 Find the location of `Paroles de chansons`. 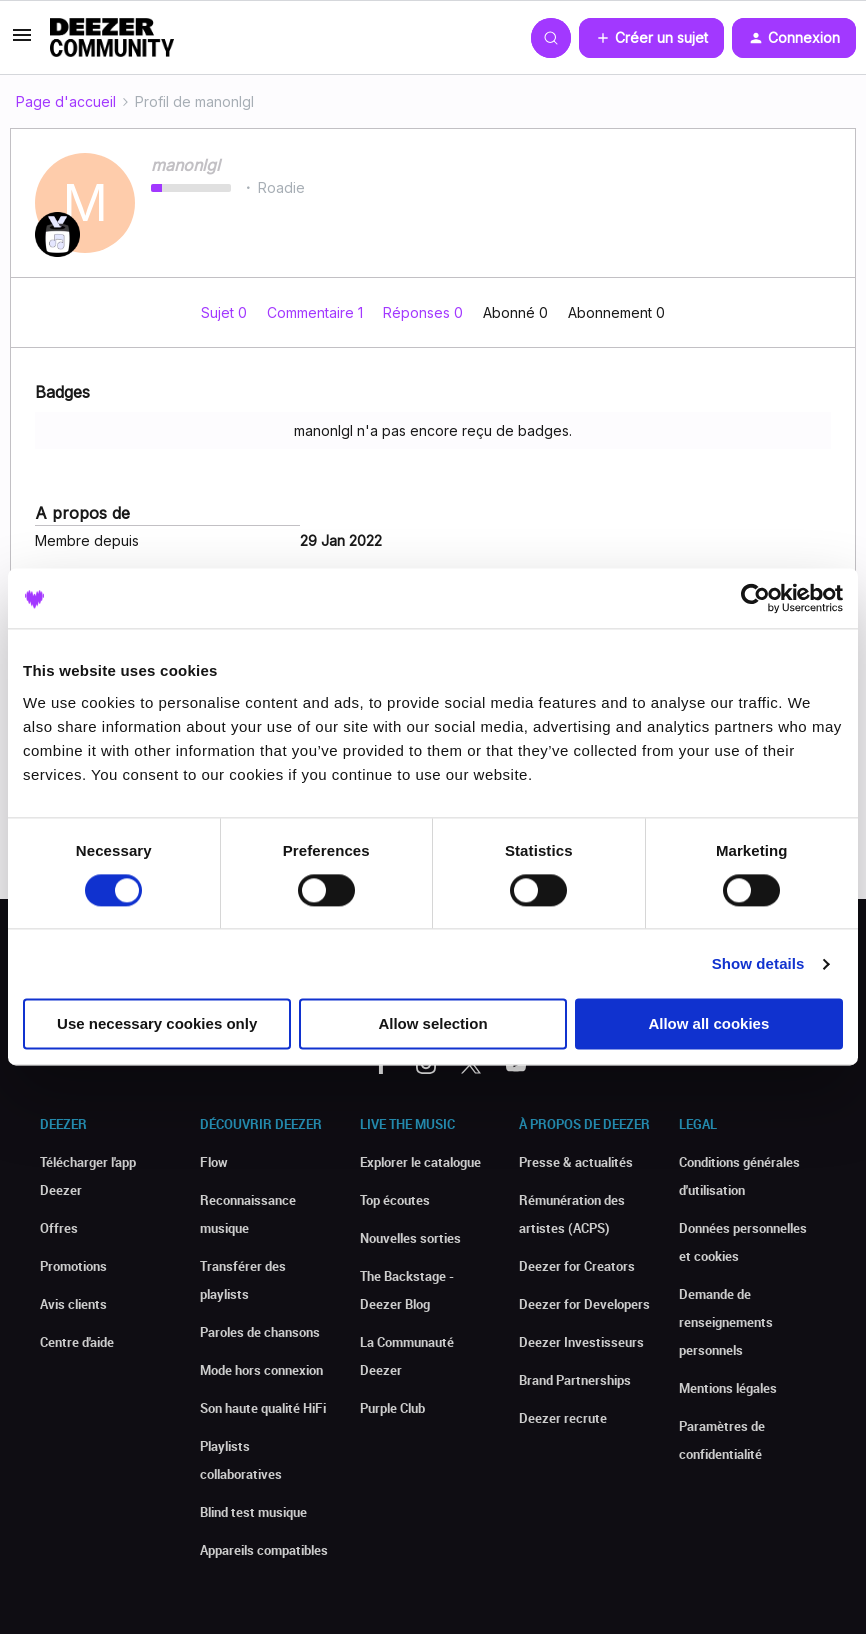

Paroles de chansons is located at coordinates (260, 1332).